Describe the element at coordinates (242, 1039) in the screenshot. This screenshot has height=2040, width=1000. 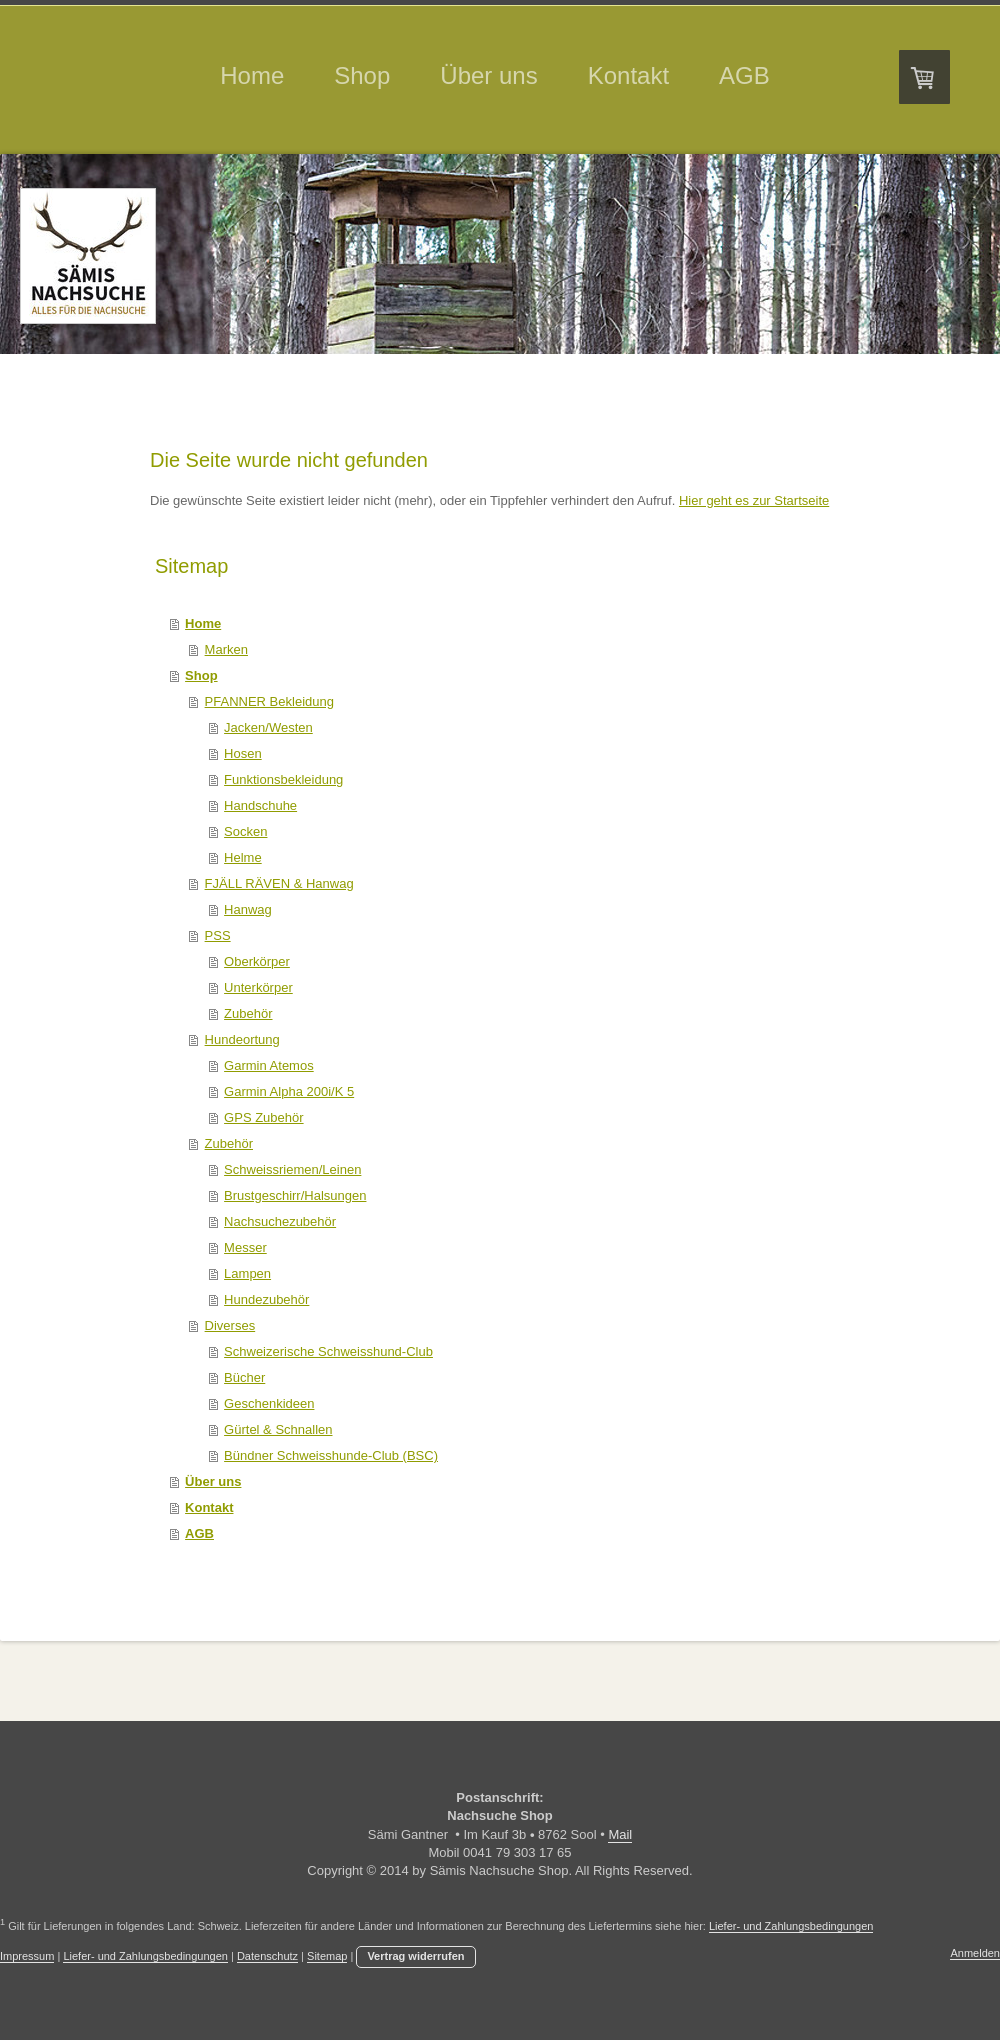
I see `Hundeortung` at that location.